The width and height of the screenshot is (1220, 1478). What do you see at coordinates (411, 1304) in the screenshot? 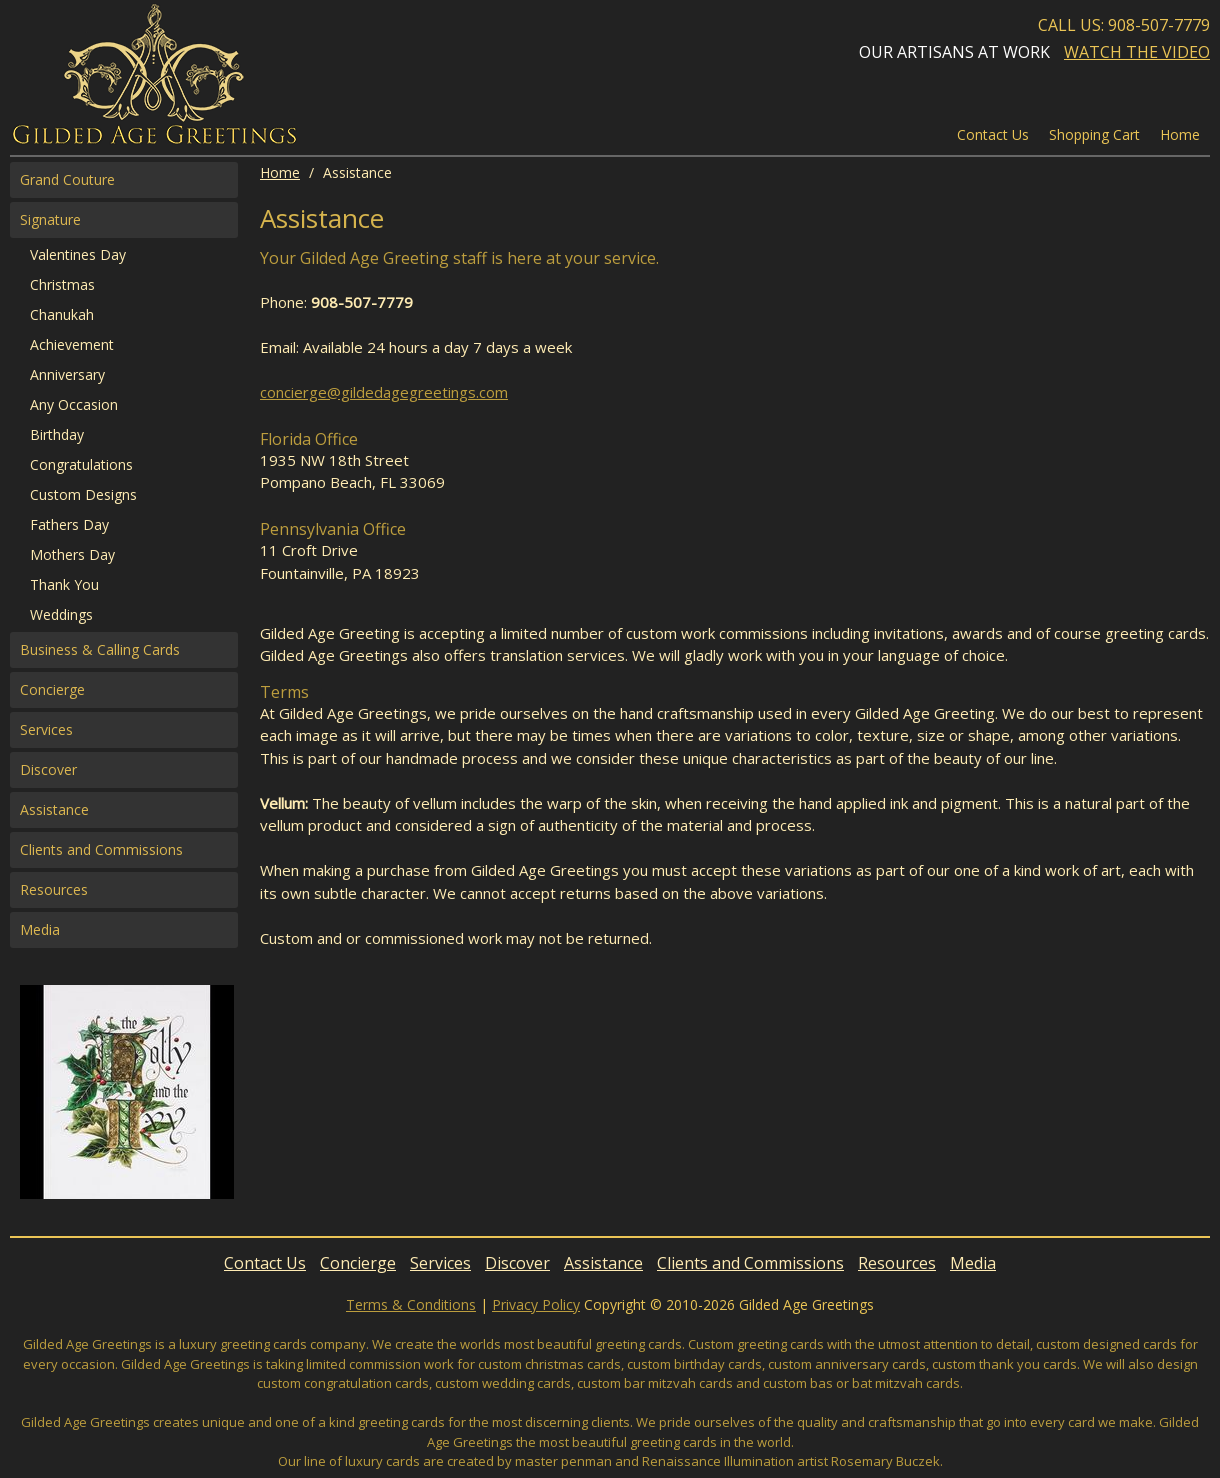
I see `Terms & Conditions` at bounding box center [411, 1304].